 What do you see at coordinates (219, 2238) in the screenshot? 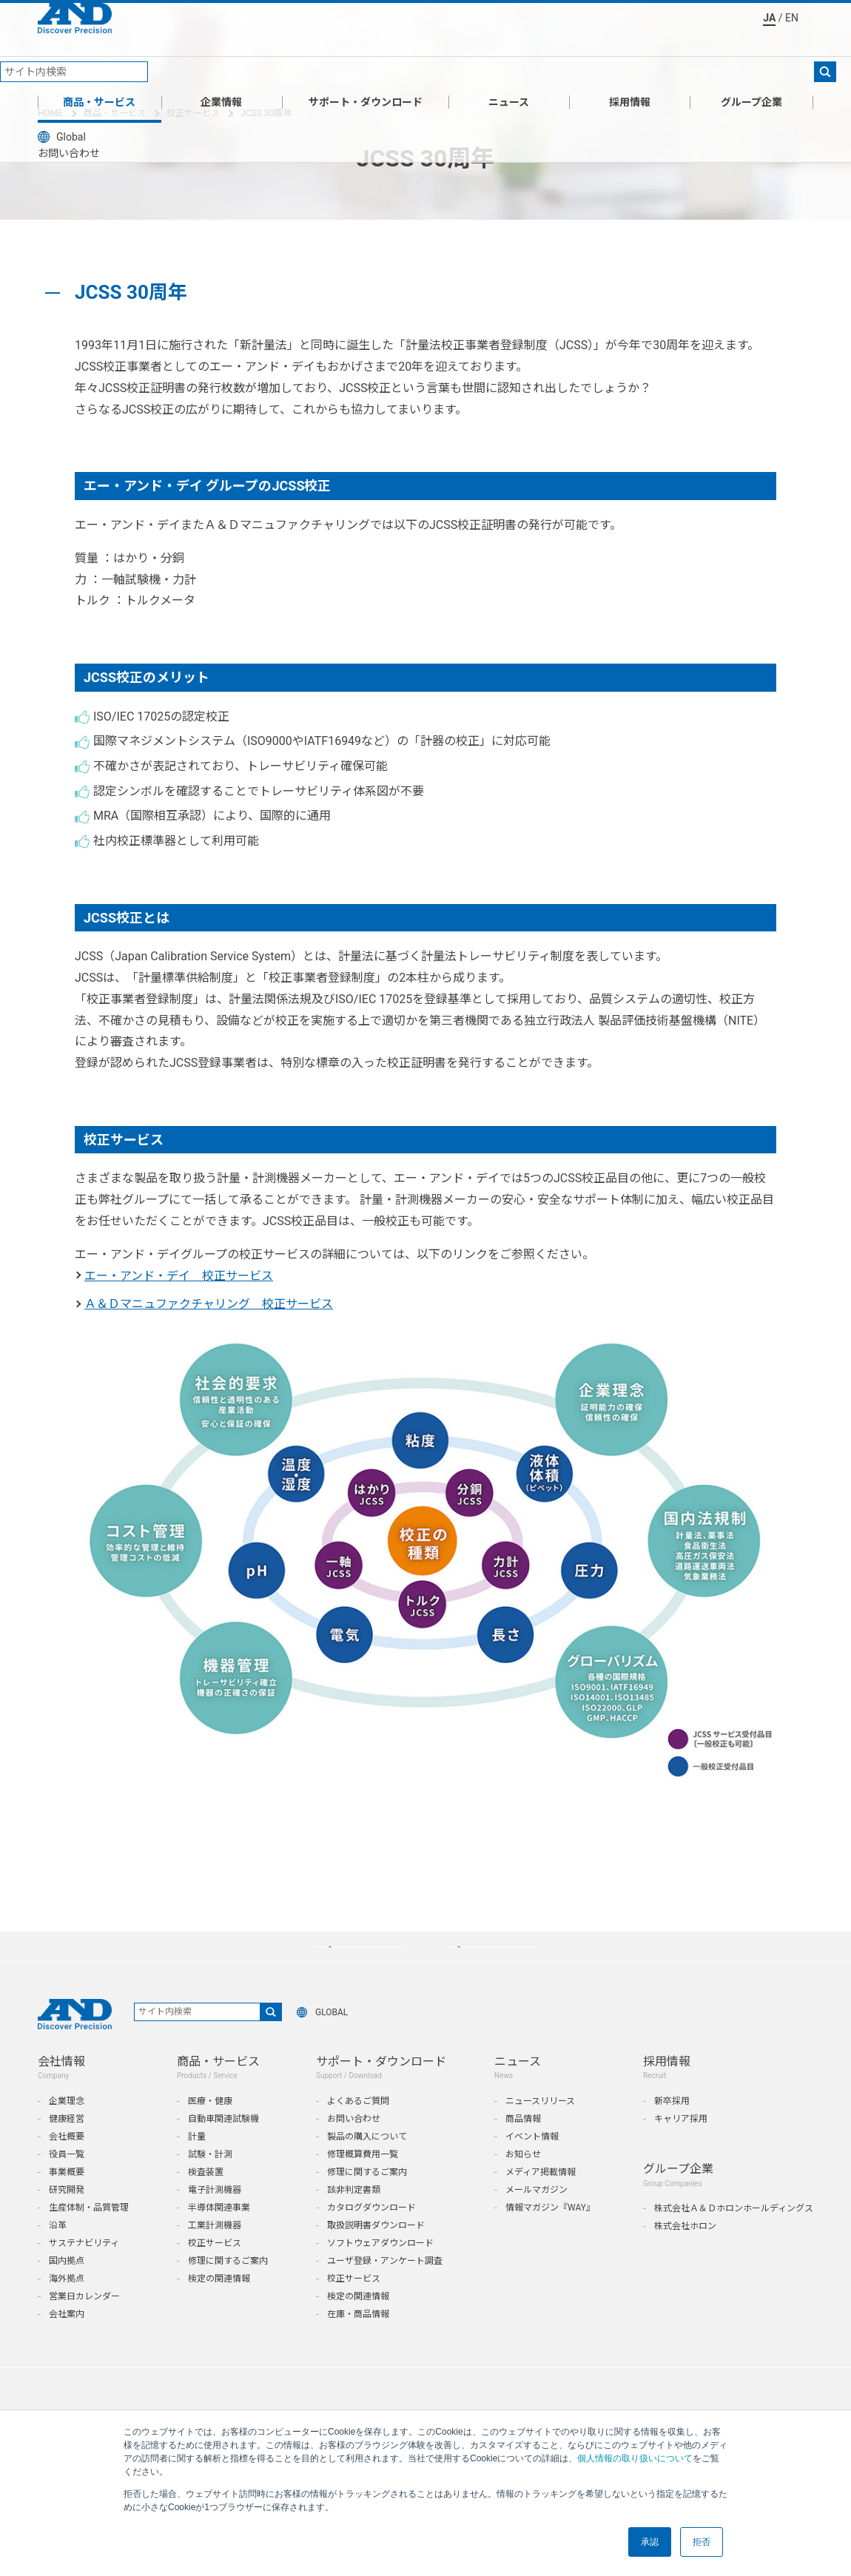
I see `半導体関連事業` at bounding box center [219, 2238].